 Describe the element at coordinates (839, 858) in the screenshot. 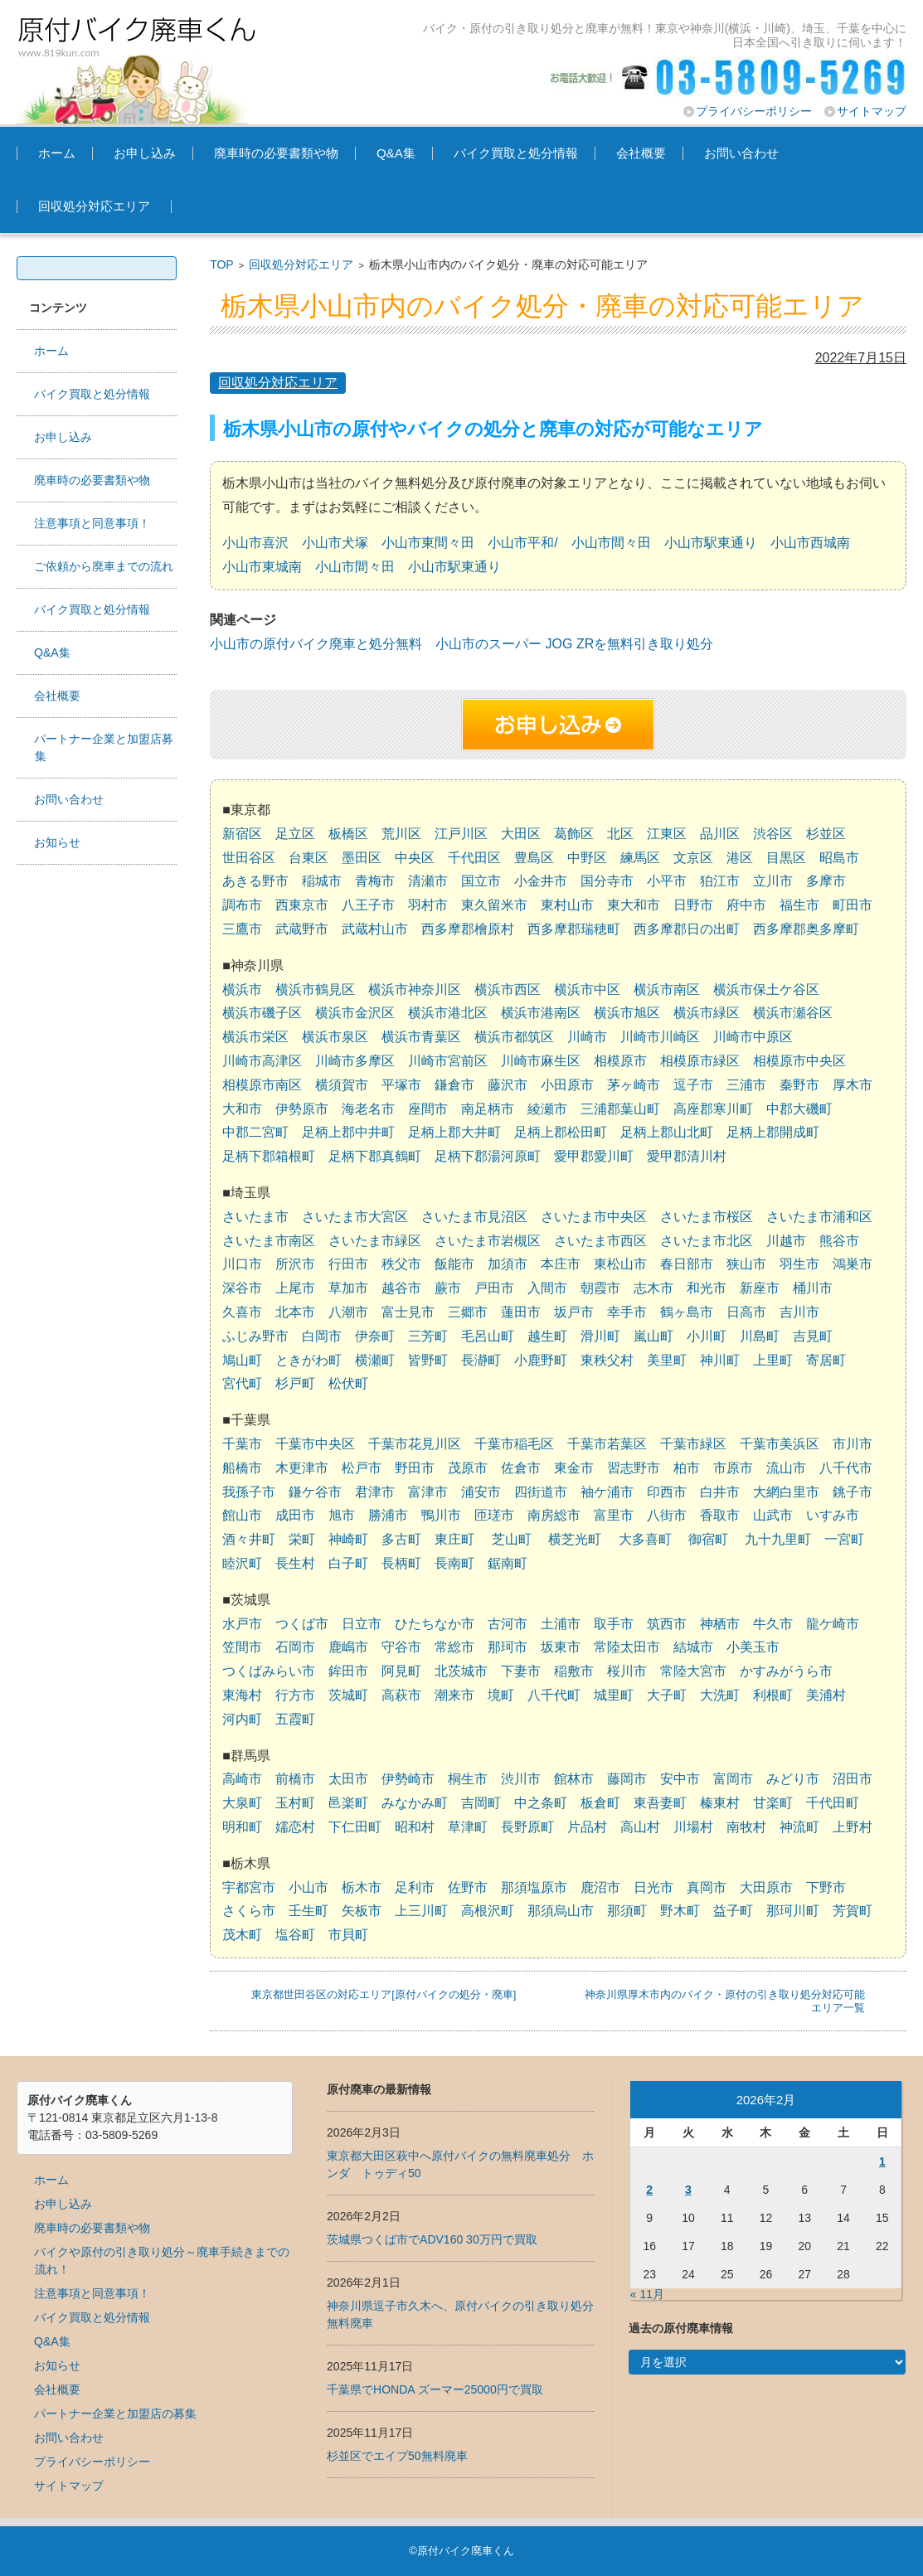

I see `昭島市` at that location.